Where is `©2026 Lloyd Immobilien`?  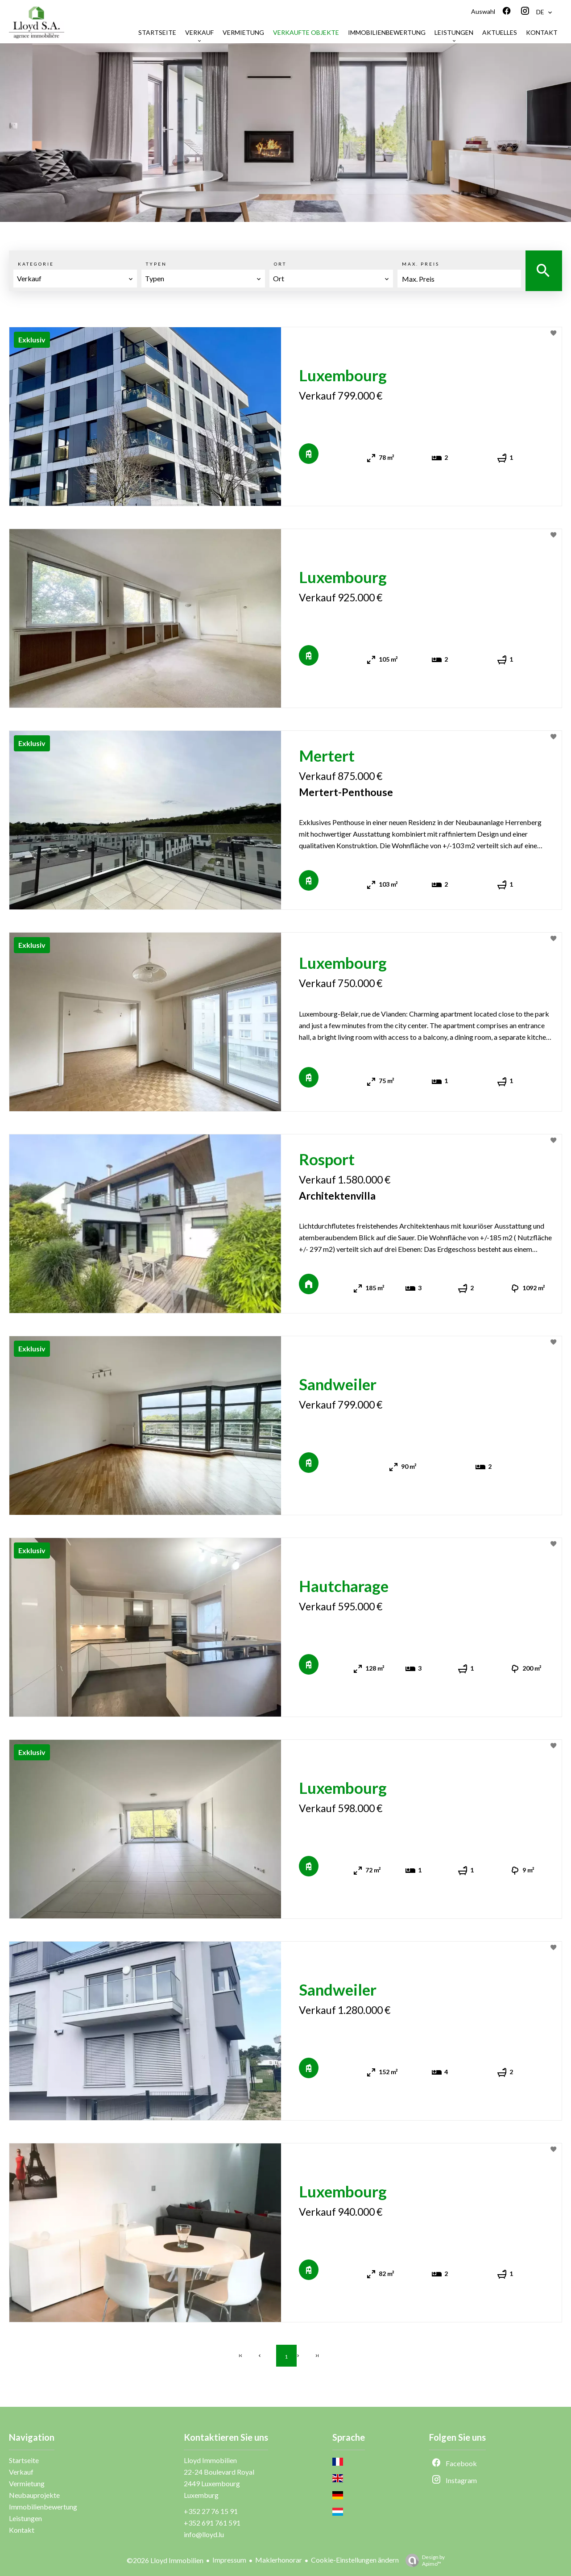 ©2026 Lloyd Immobilien is located at coordinates (165, 2560).